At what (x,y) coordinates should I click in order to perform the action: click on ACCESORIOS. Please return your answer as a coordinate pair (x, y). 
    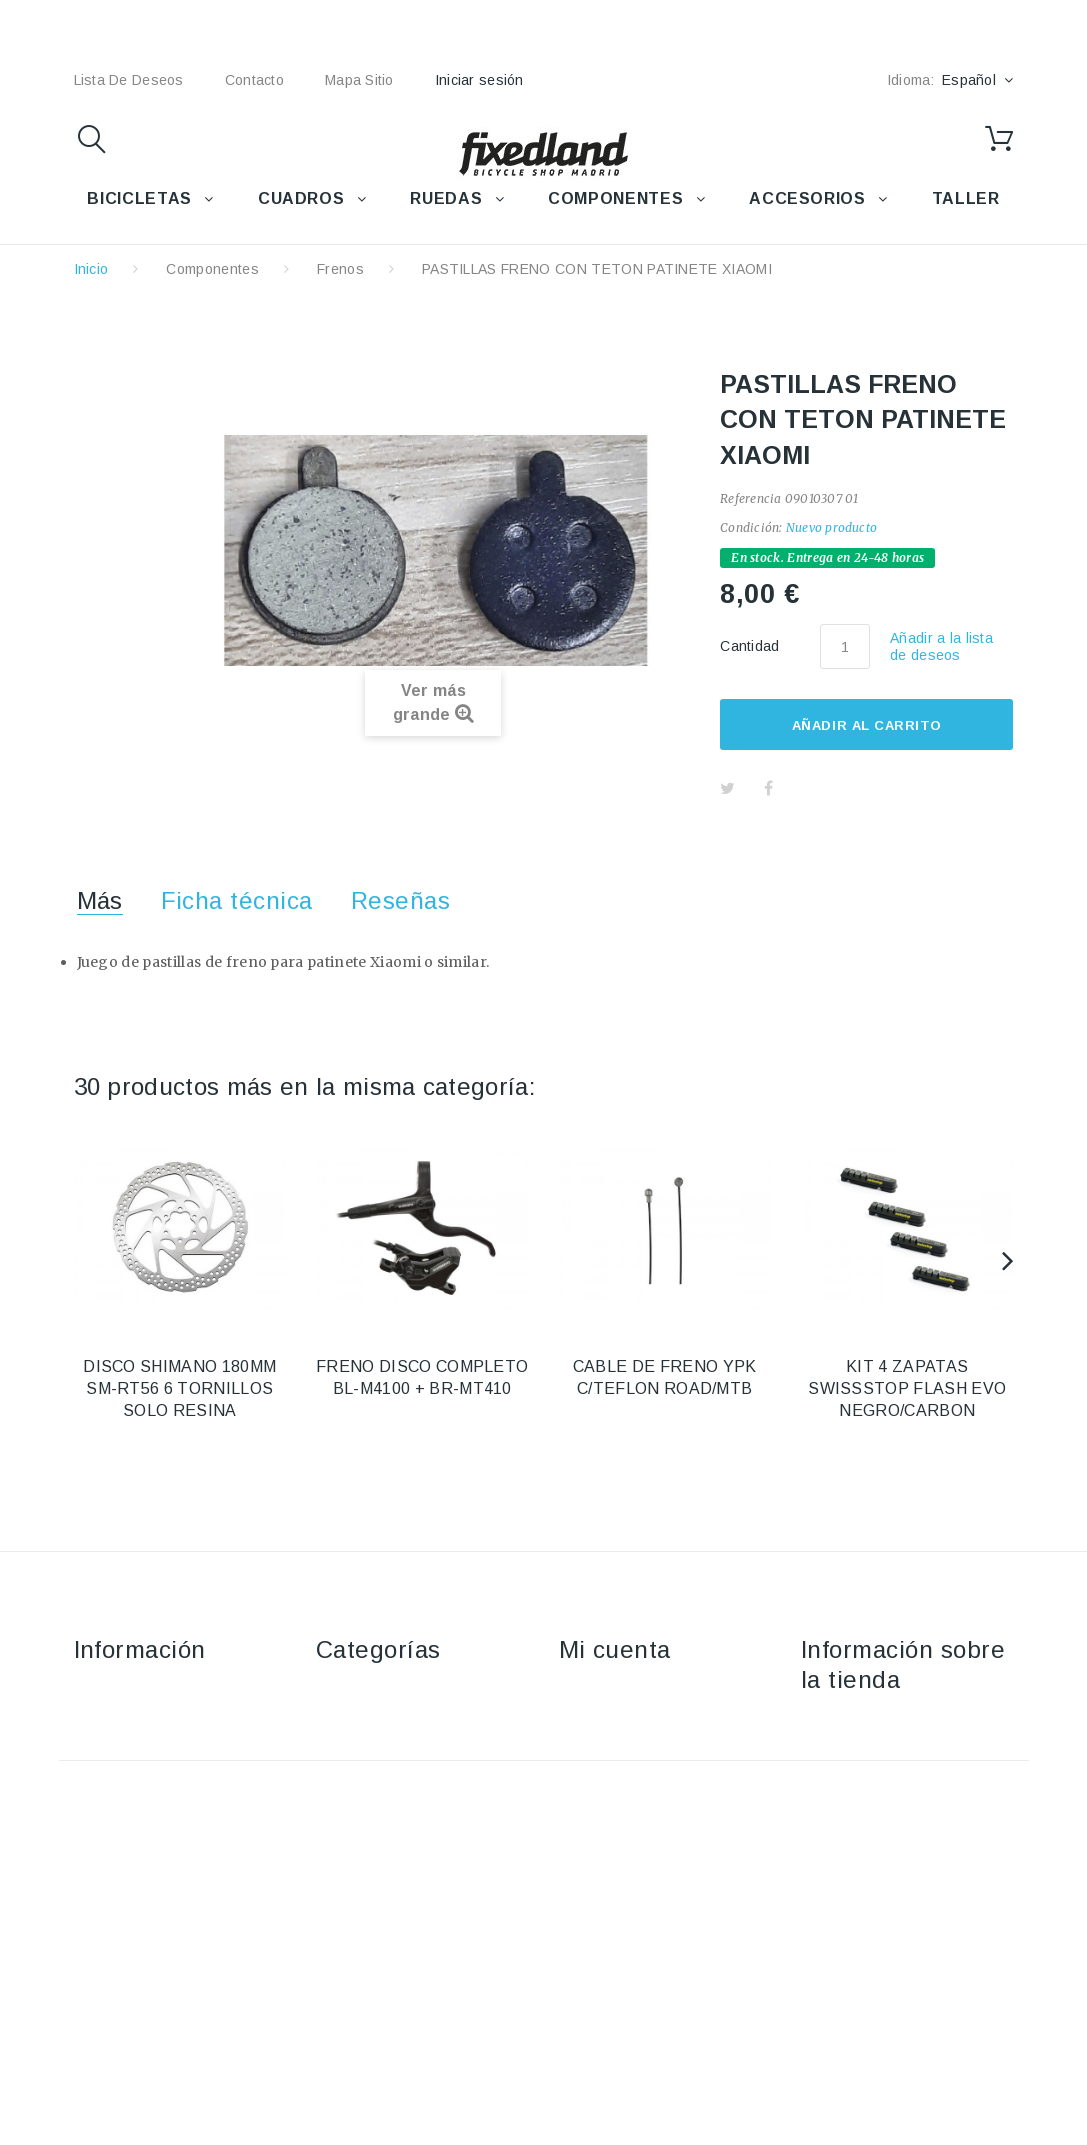
    Looking at the image, I should click on (807, 198).